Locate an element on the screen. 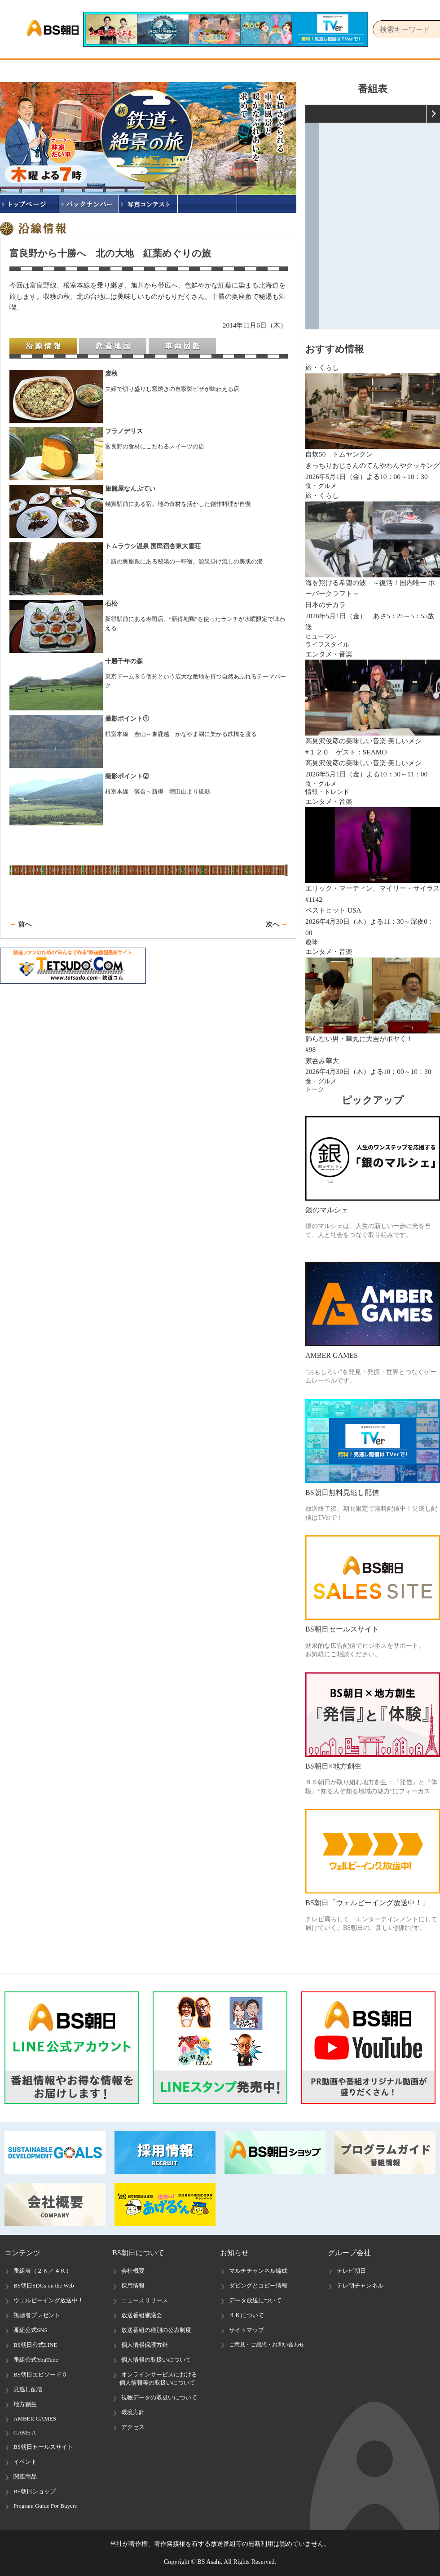 The image size is (440, 2576). 番組公式SNS is located at coordinates (30, 2330).